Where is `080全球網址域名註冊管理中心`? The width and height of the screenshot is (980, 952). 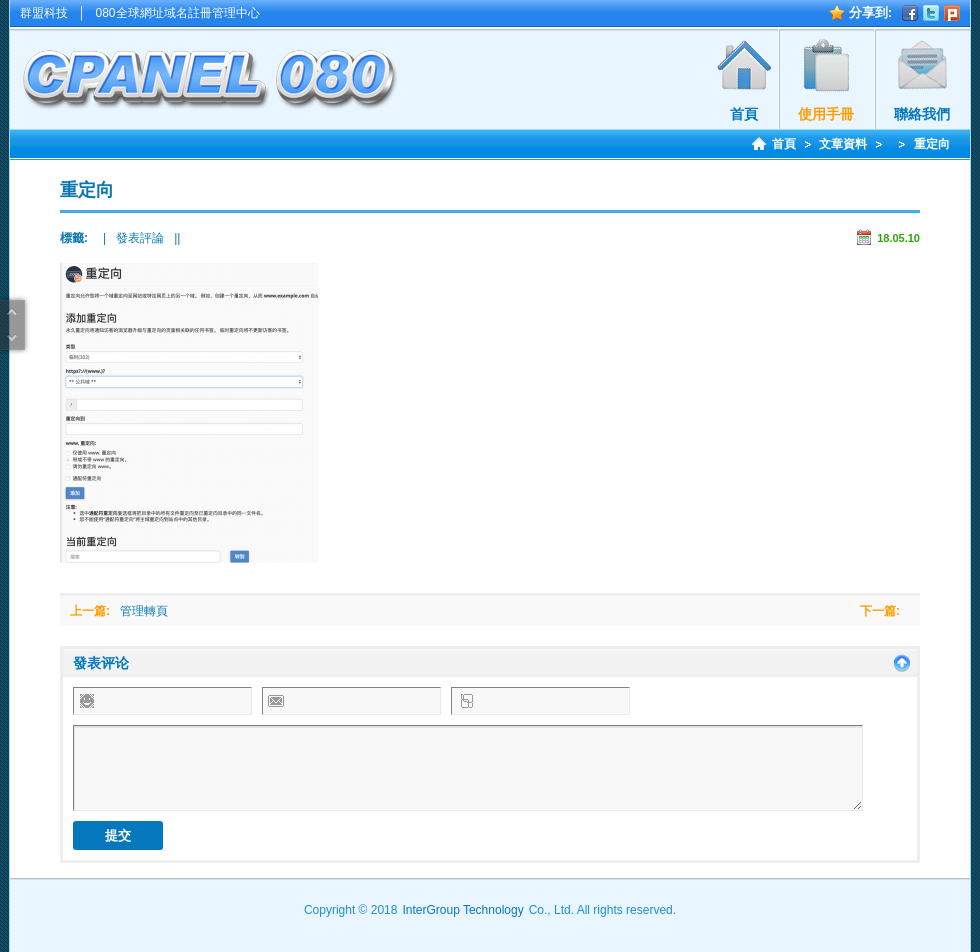 080全球網址域名註冊管理中心 is located at coordinates (178, 13).